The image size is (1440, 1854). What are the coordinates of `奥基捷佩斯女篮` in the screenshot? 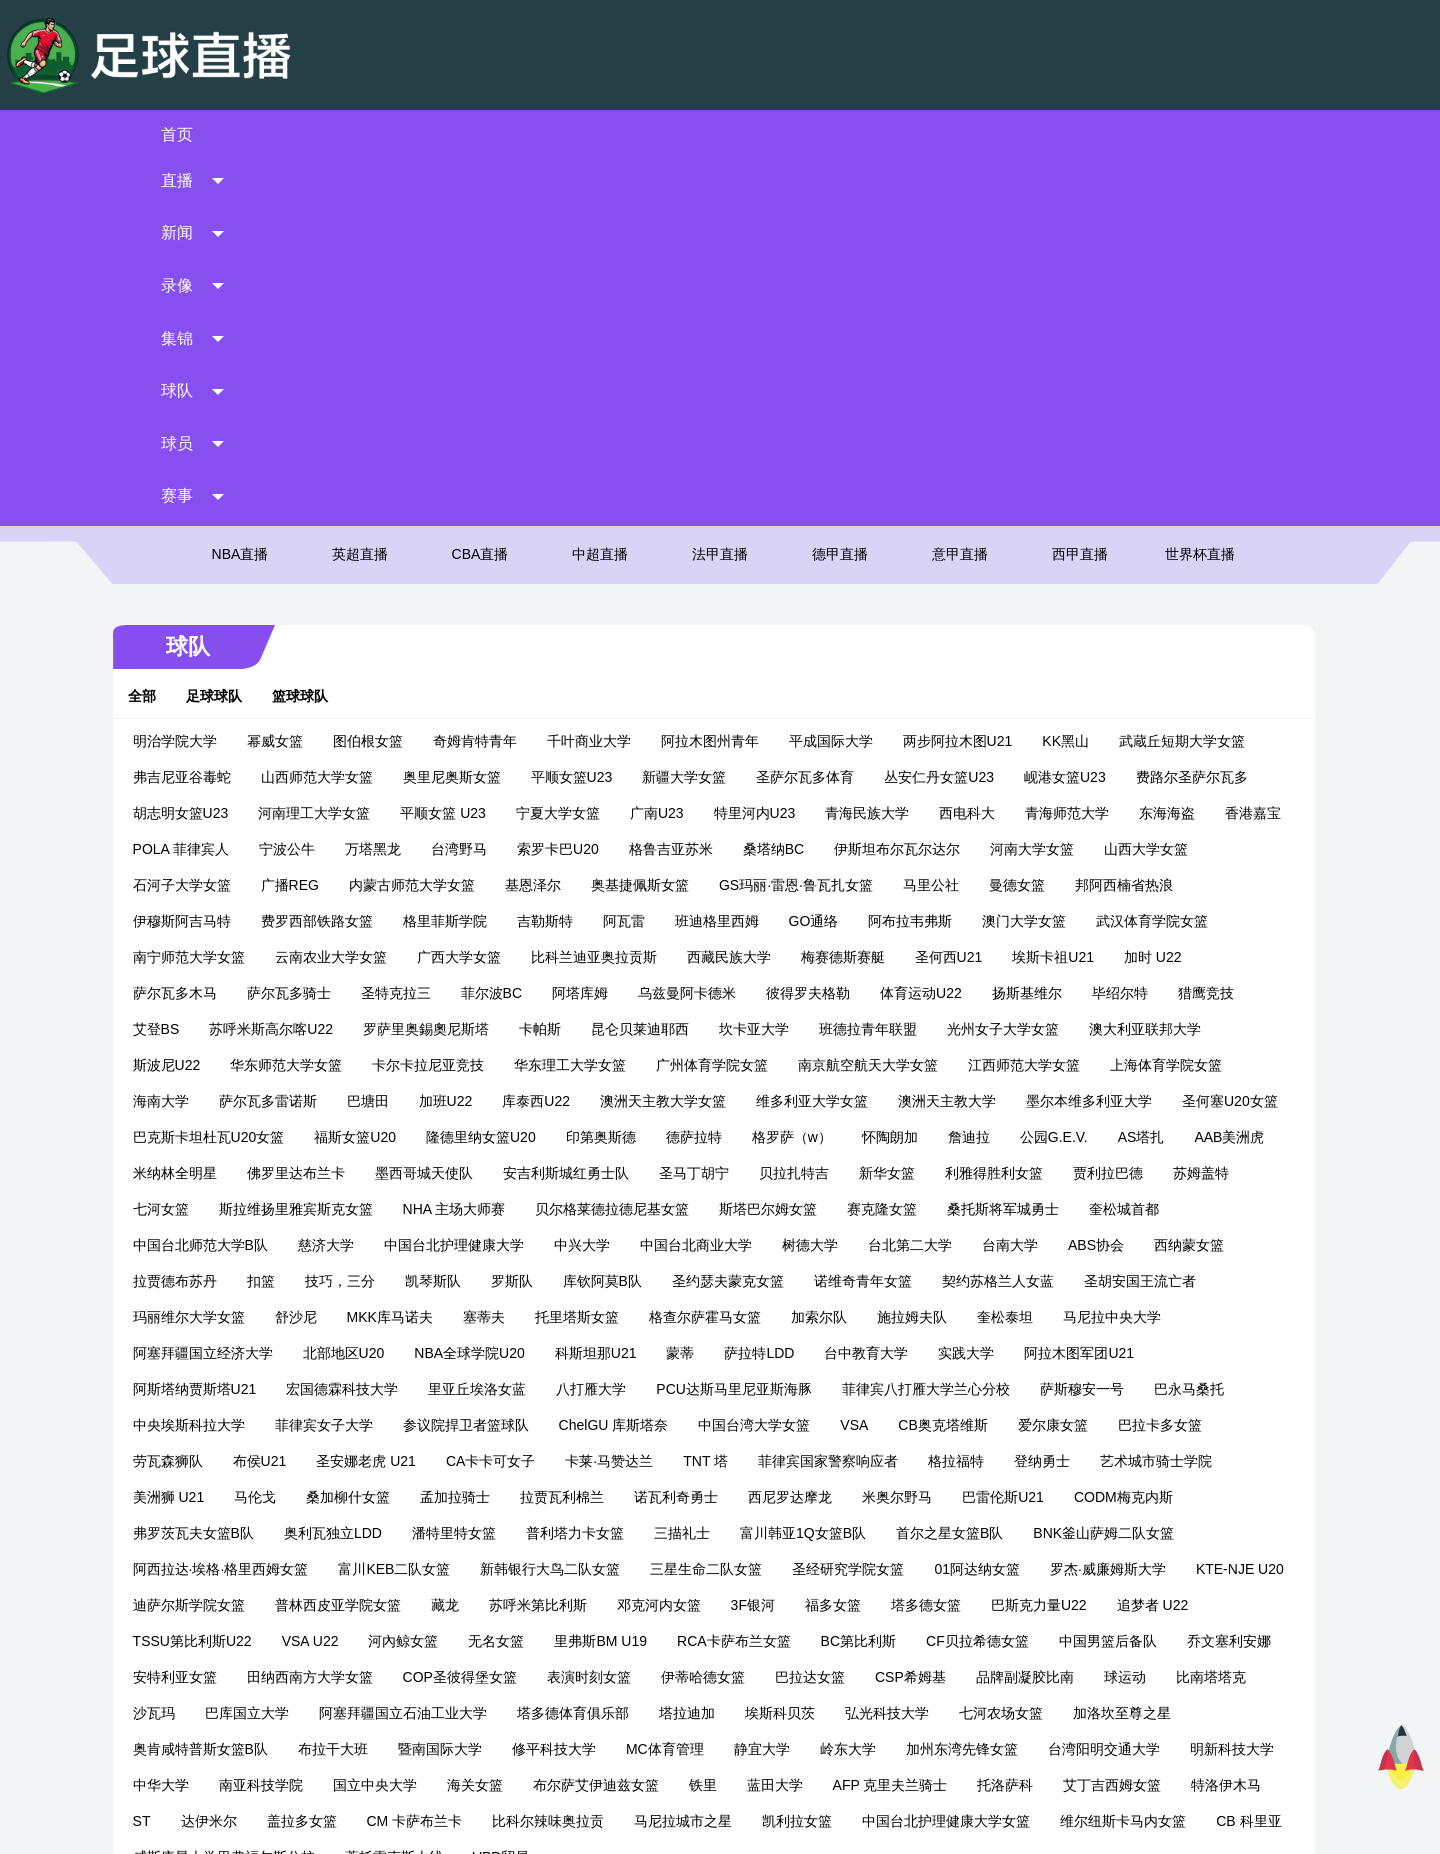 It's located at (767, 525).